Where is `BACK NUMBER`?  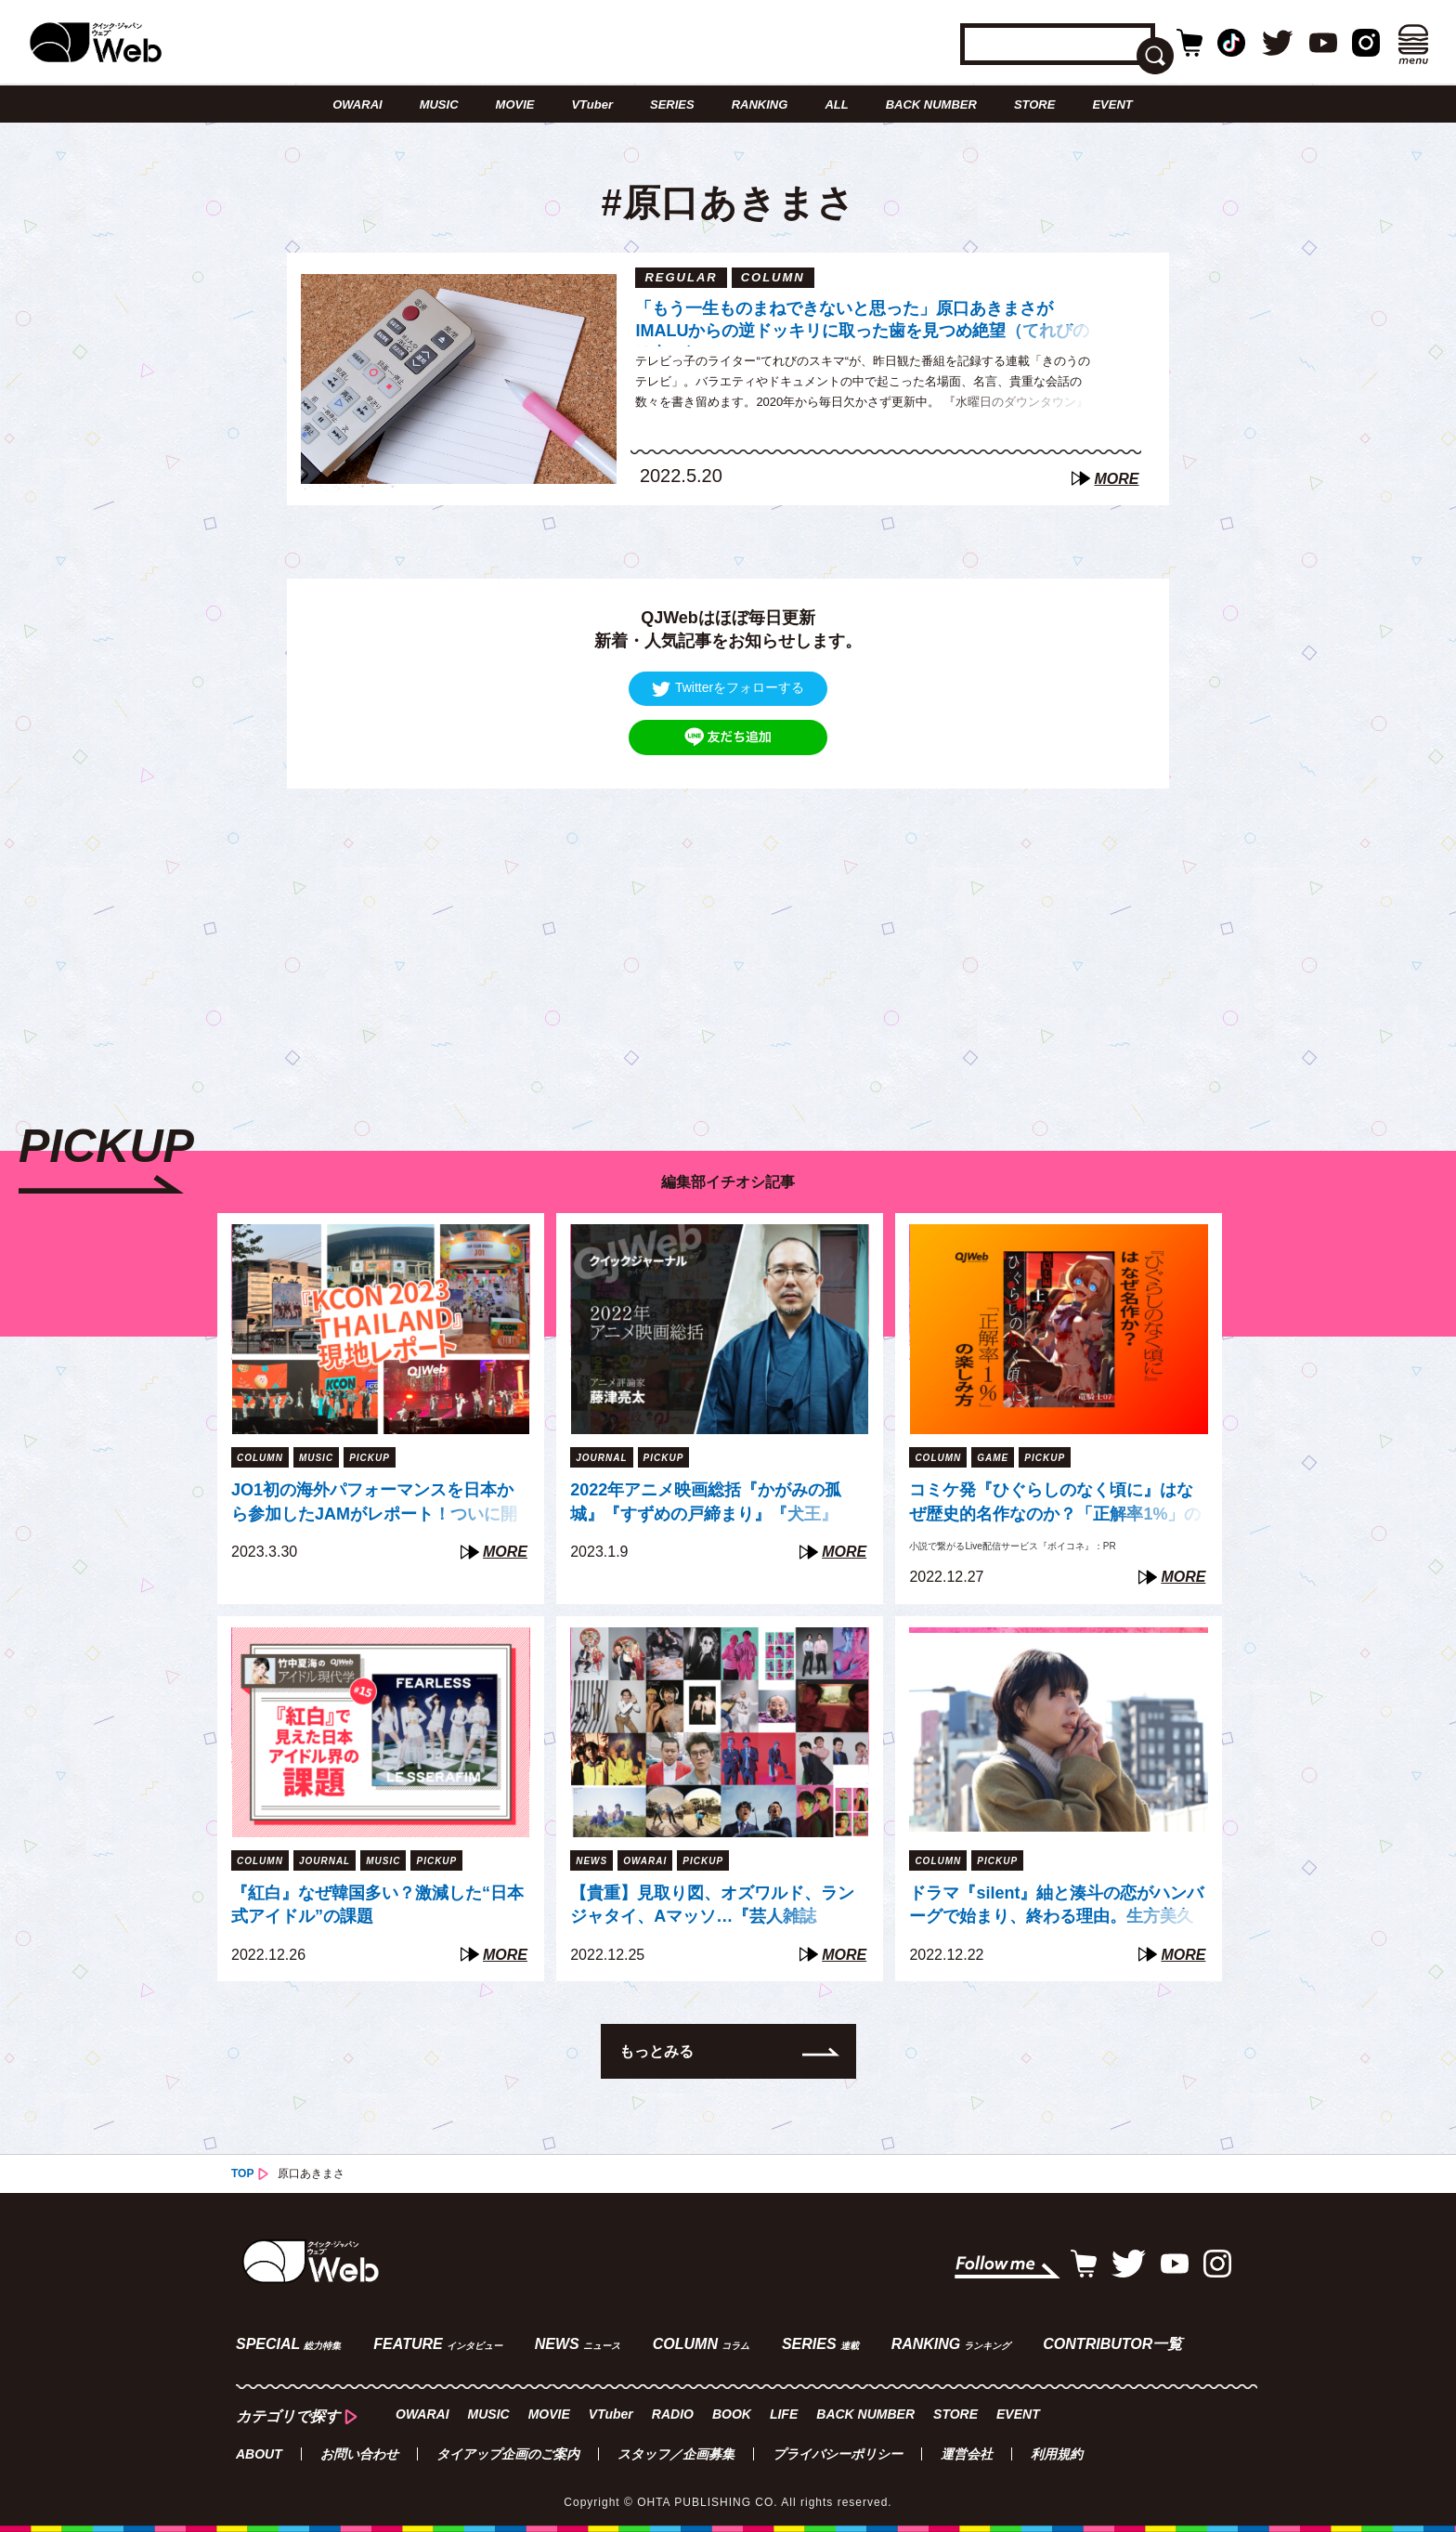 BACK NUMBER is located at coordinates (931, 104).